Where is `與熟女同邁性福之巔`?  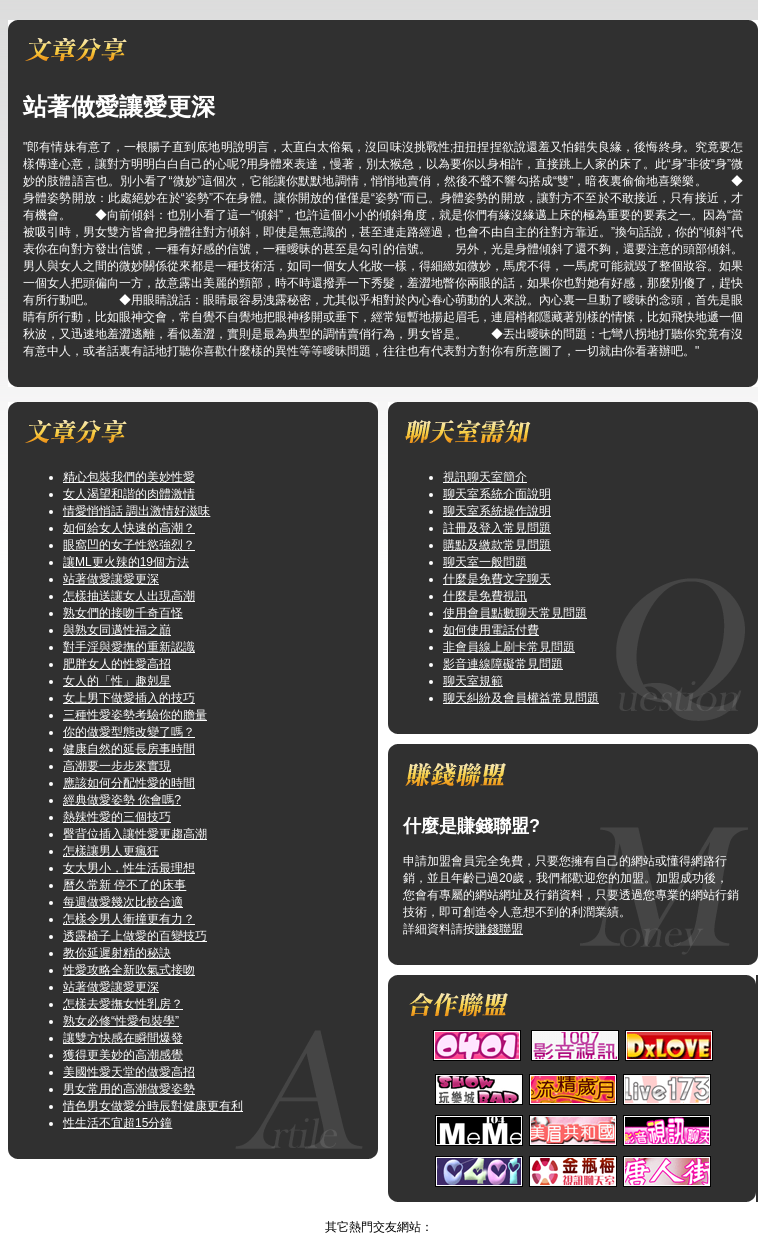
與熟女同邁性福之巔 is located at coordinates (117, 630).